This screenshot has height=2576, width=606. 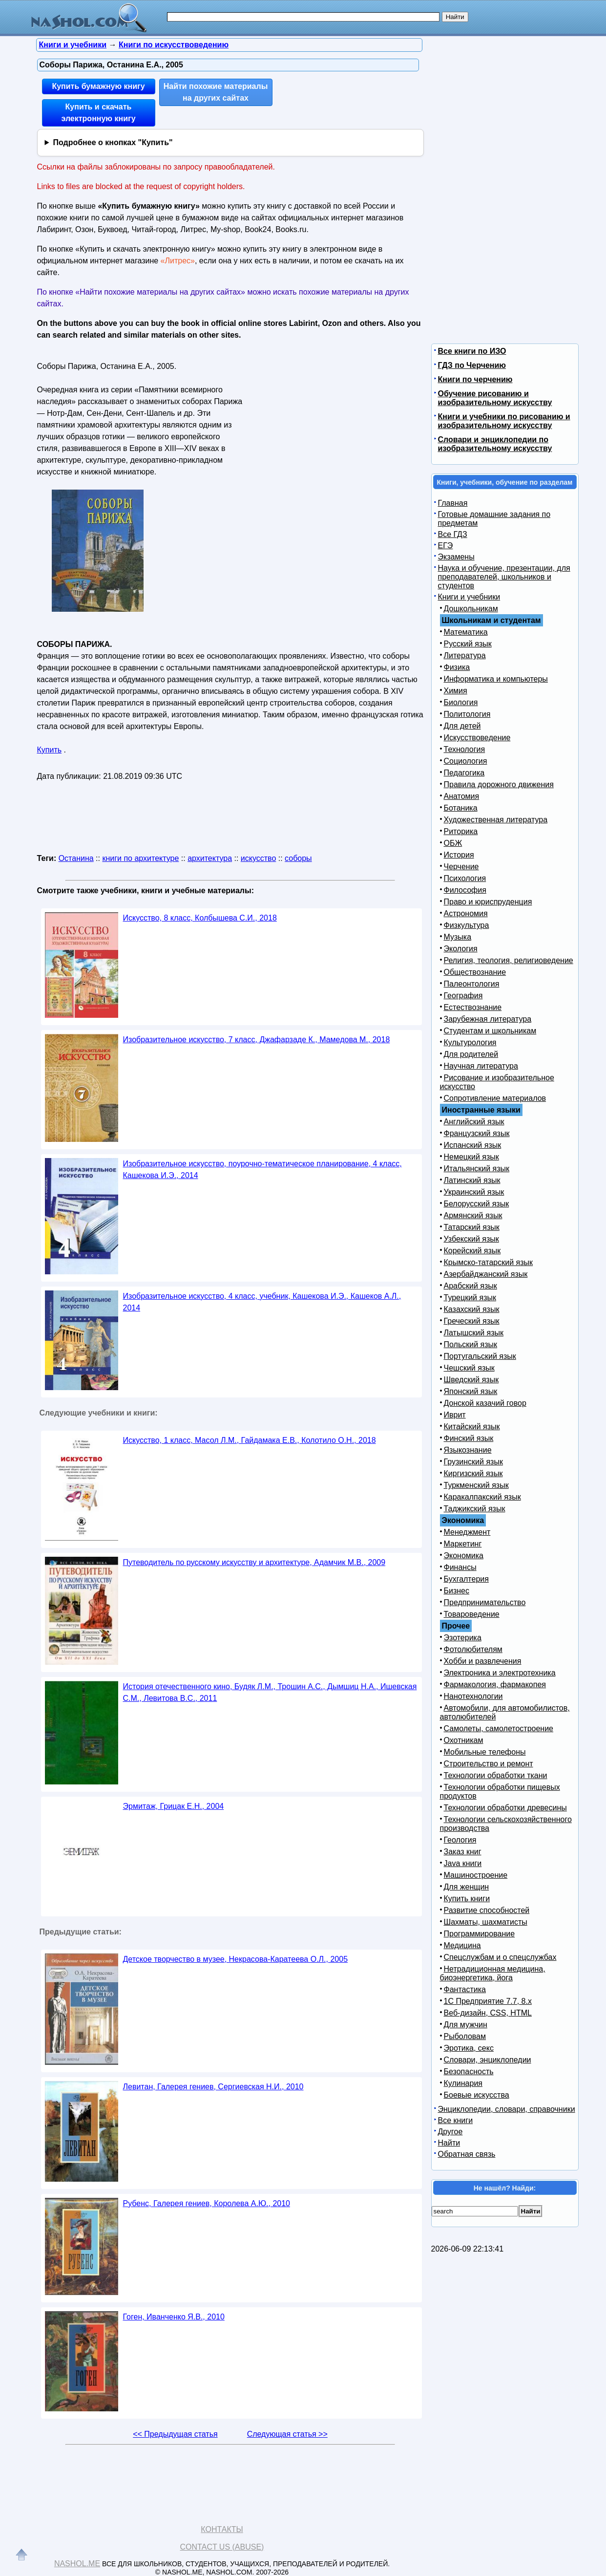 I want to click on Шахматы, шахматисты, so click(x=485, y=1922).